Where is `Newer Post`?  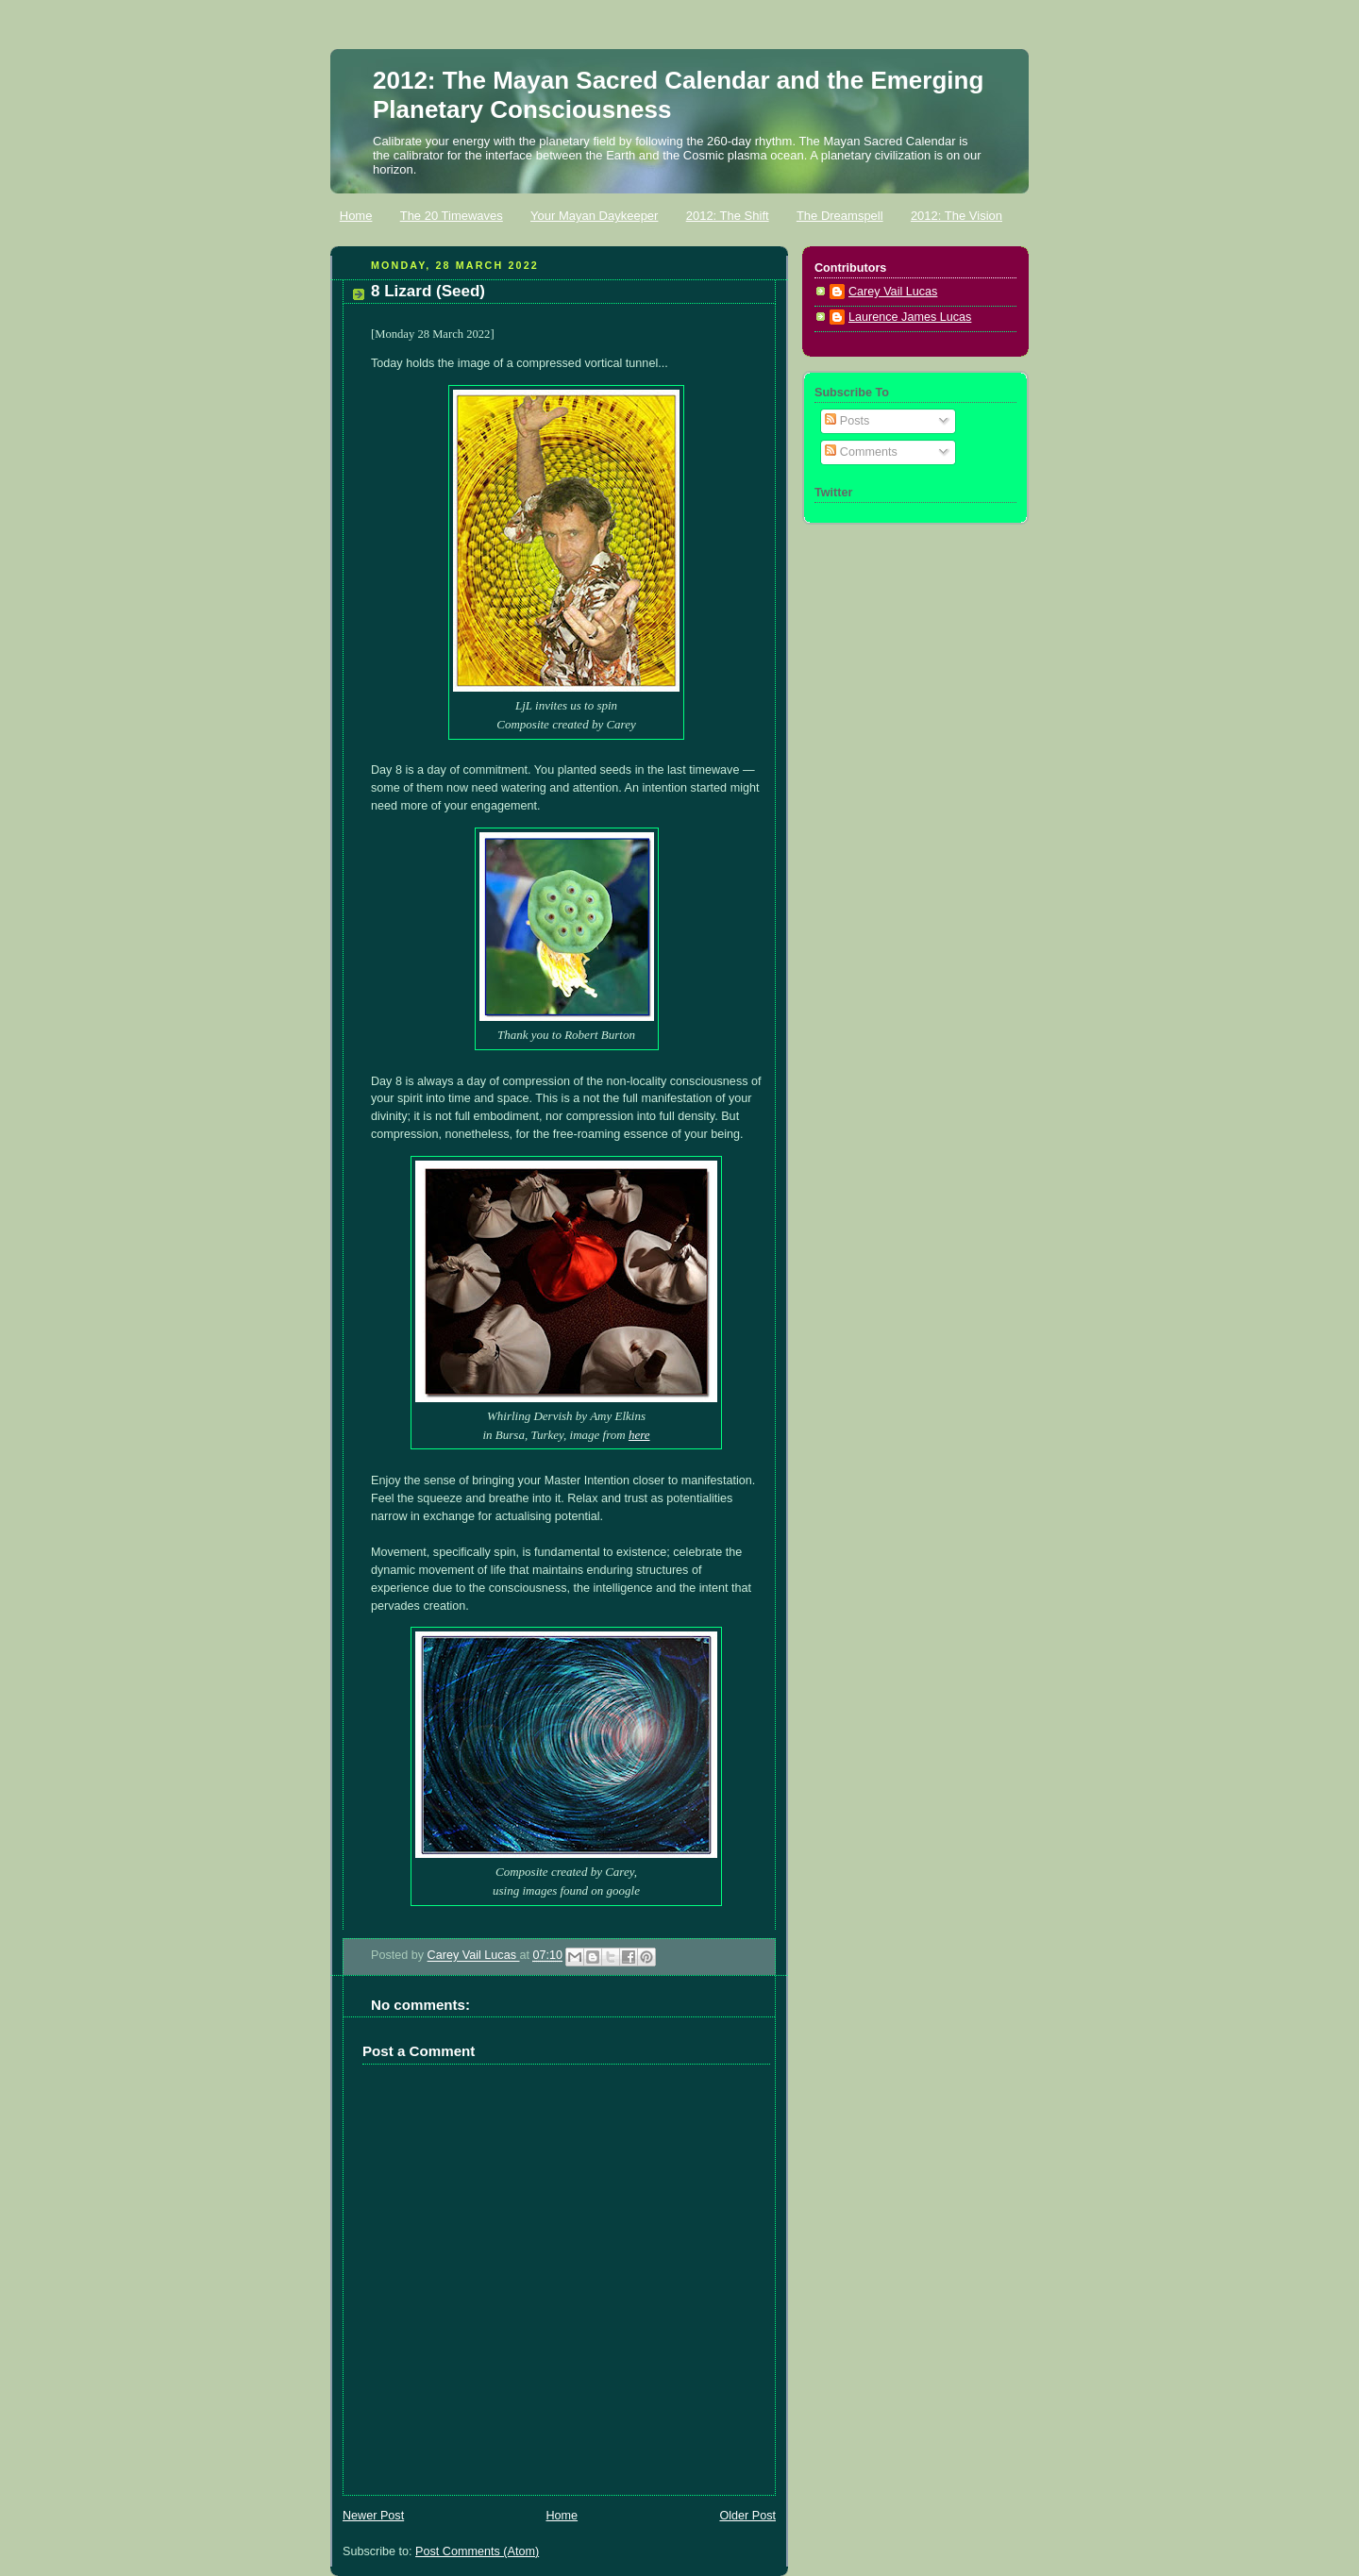
Newer Post is located at coordinates (373, 2515).